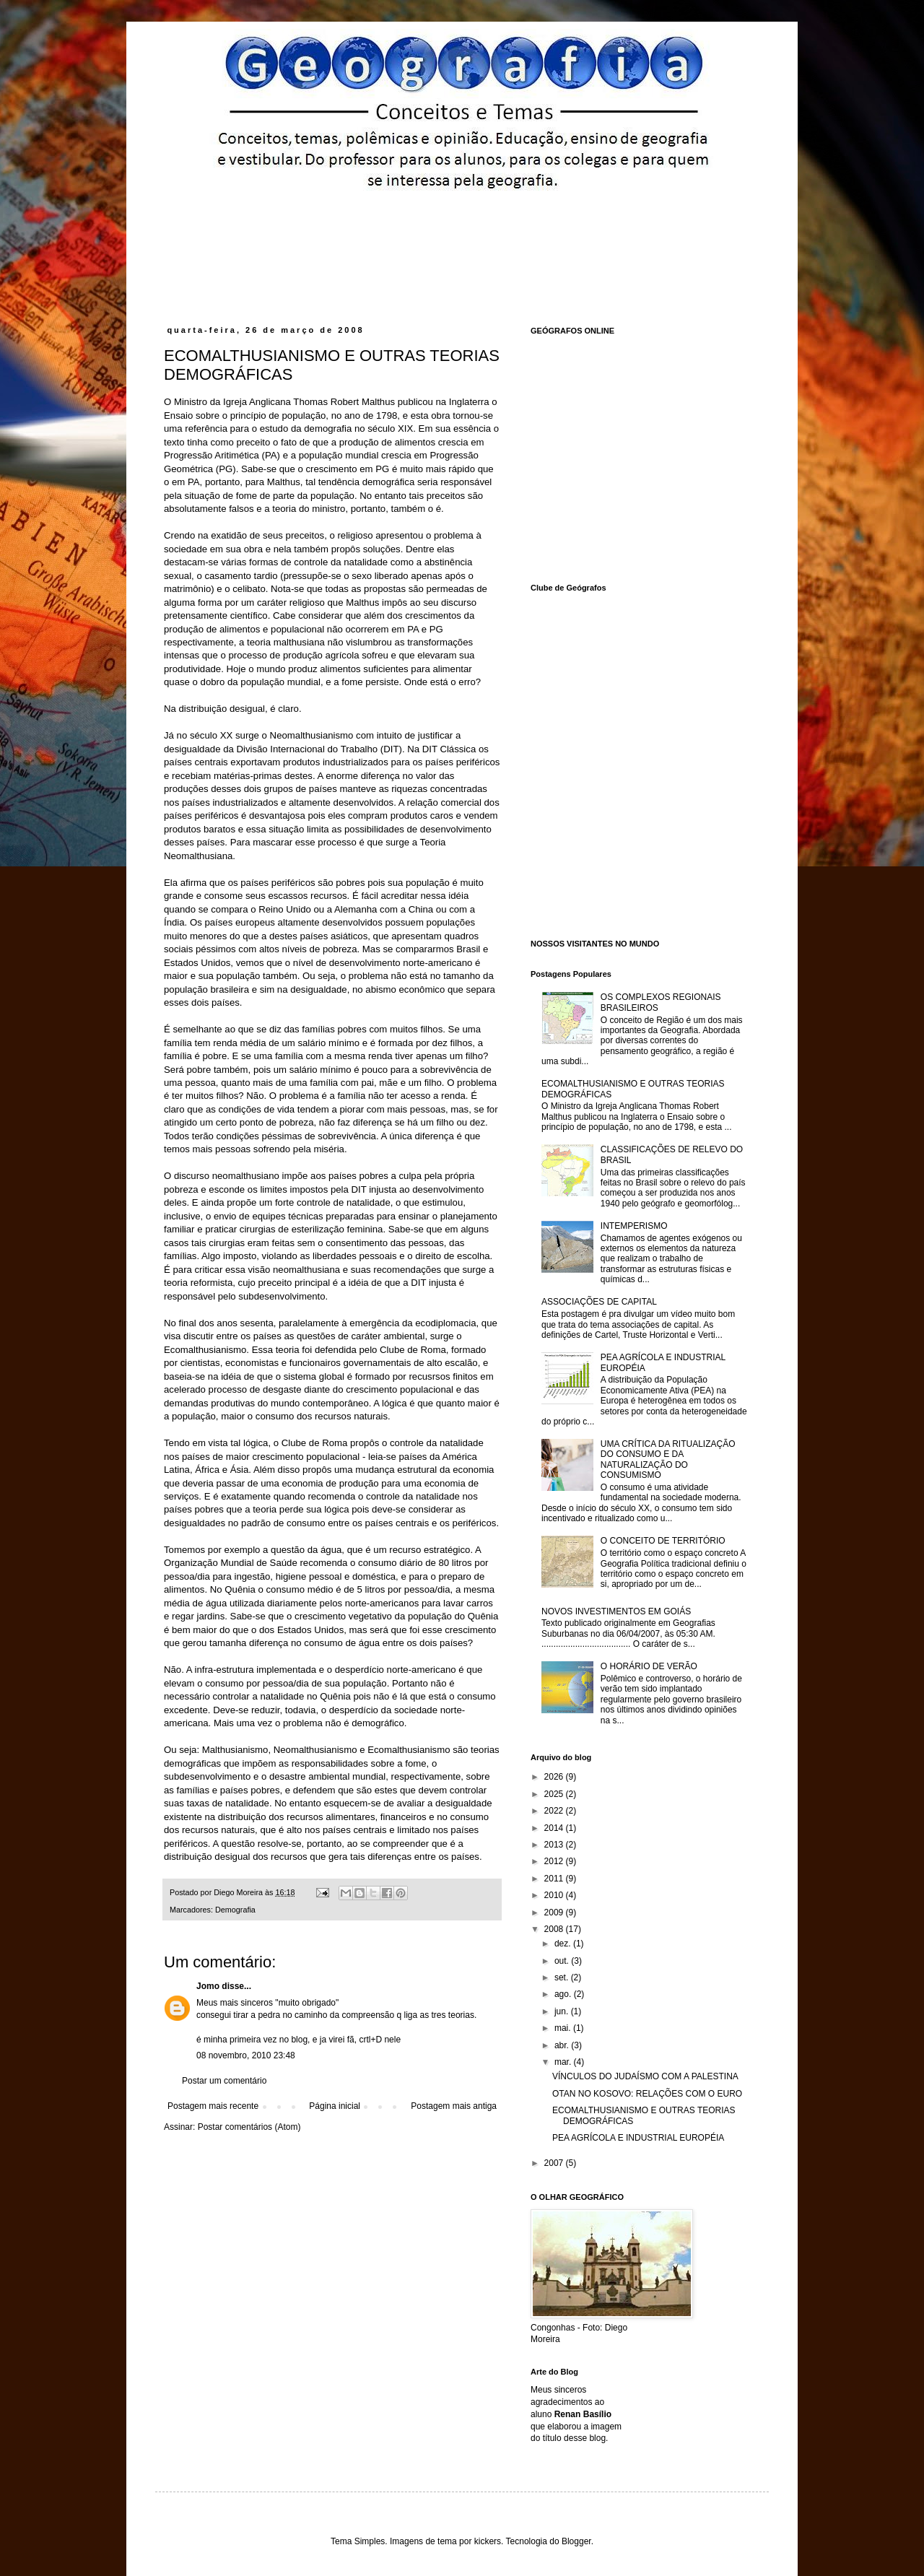 The image size is (924, 2576). I want to click on UMA CRÍTICA DA RITUALIZAÇÃO DO CONSUMO E DA NATURALIZAÇÃO DO CONSUMISMO, so click(668, 1459).